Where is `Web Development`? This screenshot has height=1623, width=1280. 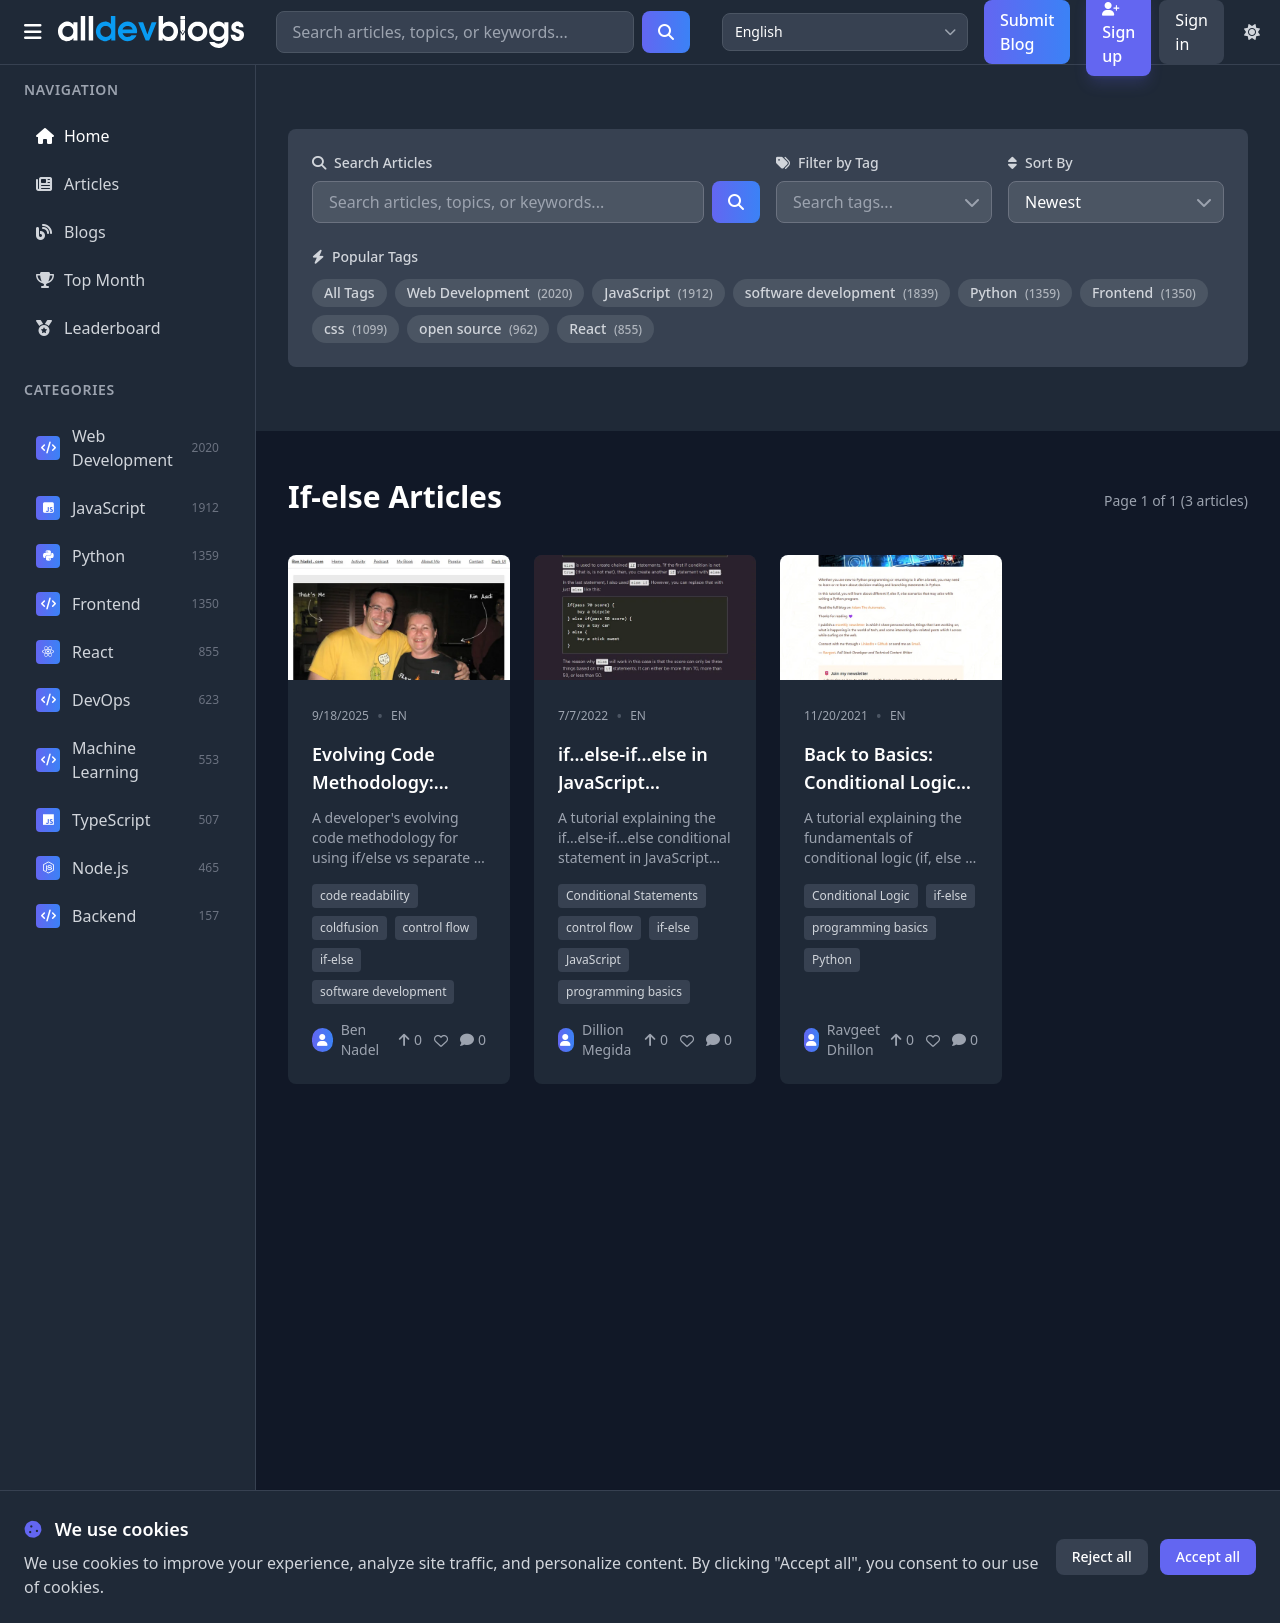
Web Development is located at coordinates (490, 292).